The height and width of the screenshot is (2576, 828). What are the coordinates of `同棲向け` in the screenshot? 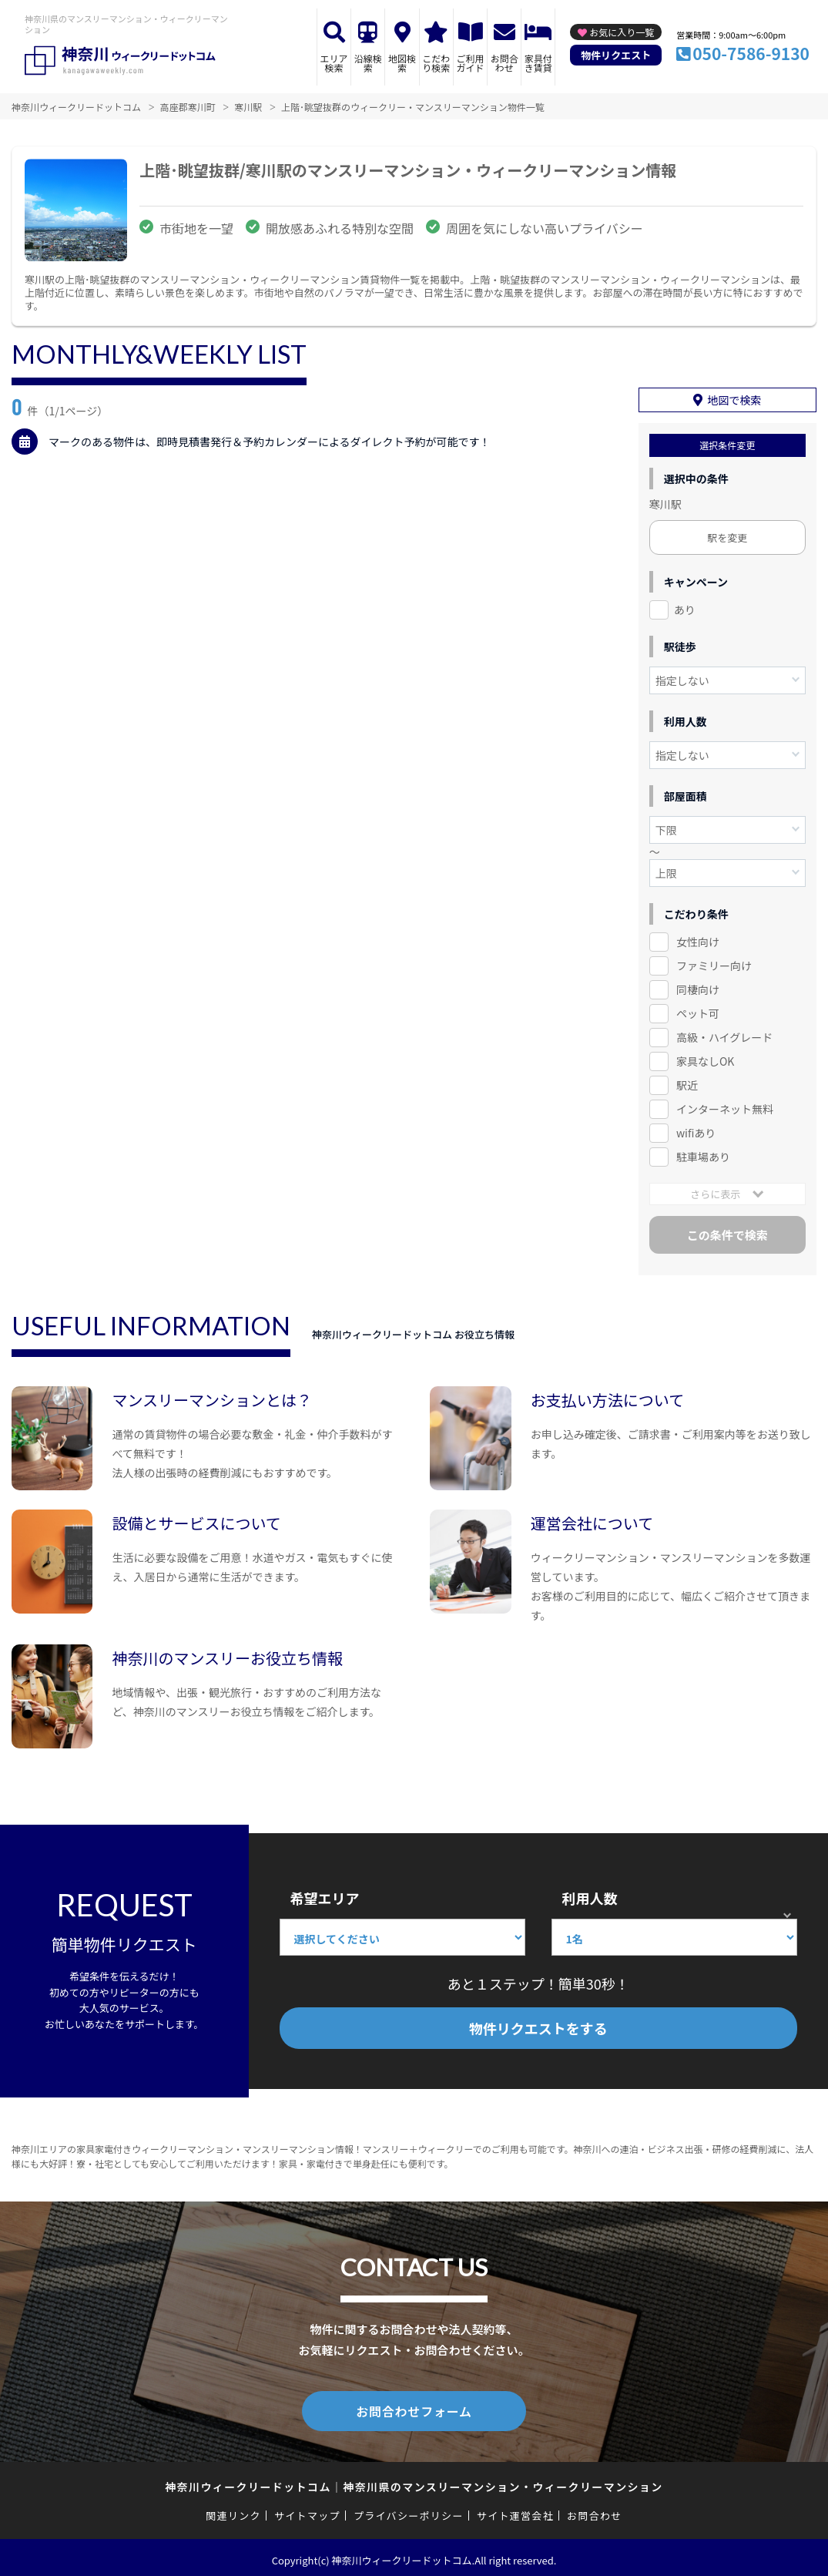 It's located at (697, 987).